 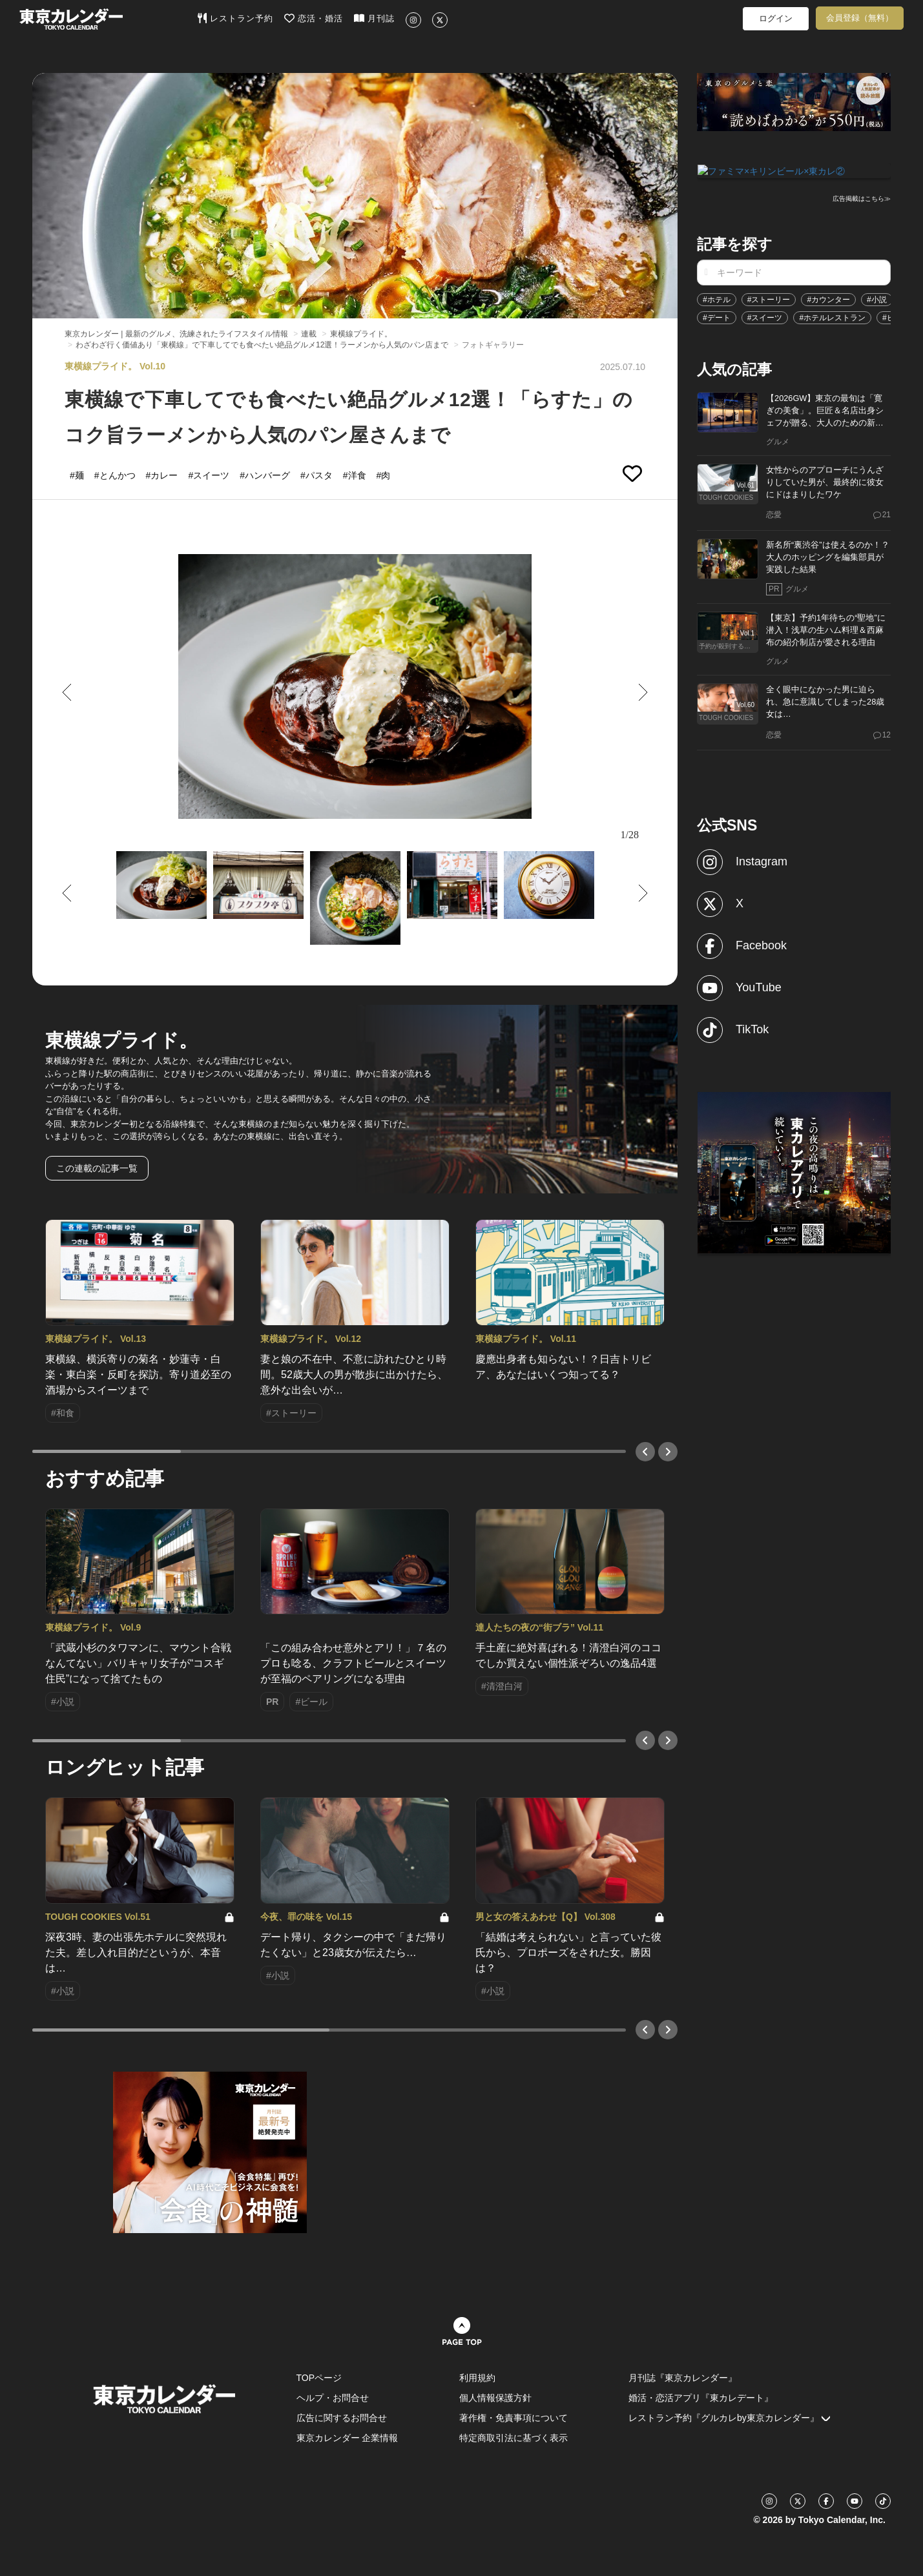 I want to click on 婚活・恋活アプリ『東カレデート』, so click(x=700, y=2397).